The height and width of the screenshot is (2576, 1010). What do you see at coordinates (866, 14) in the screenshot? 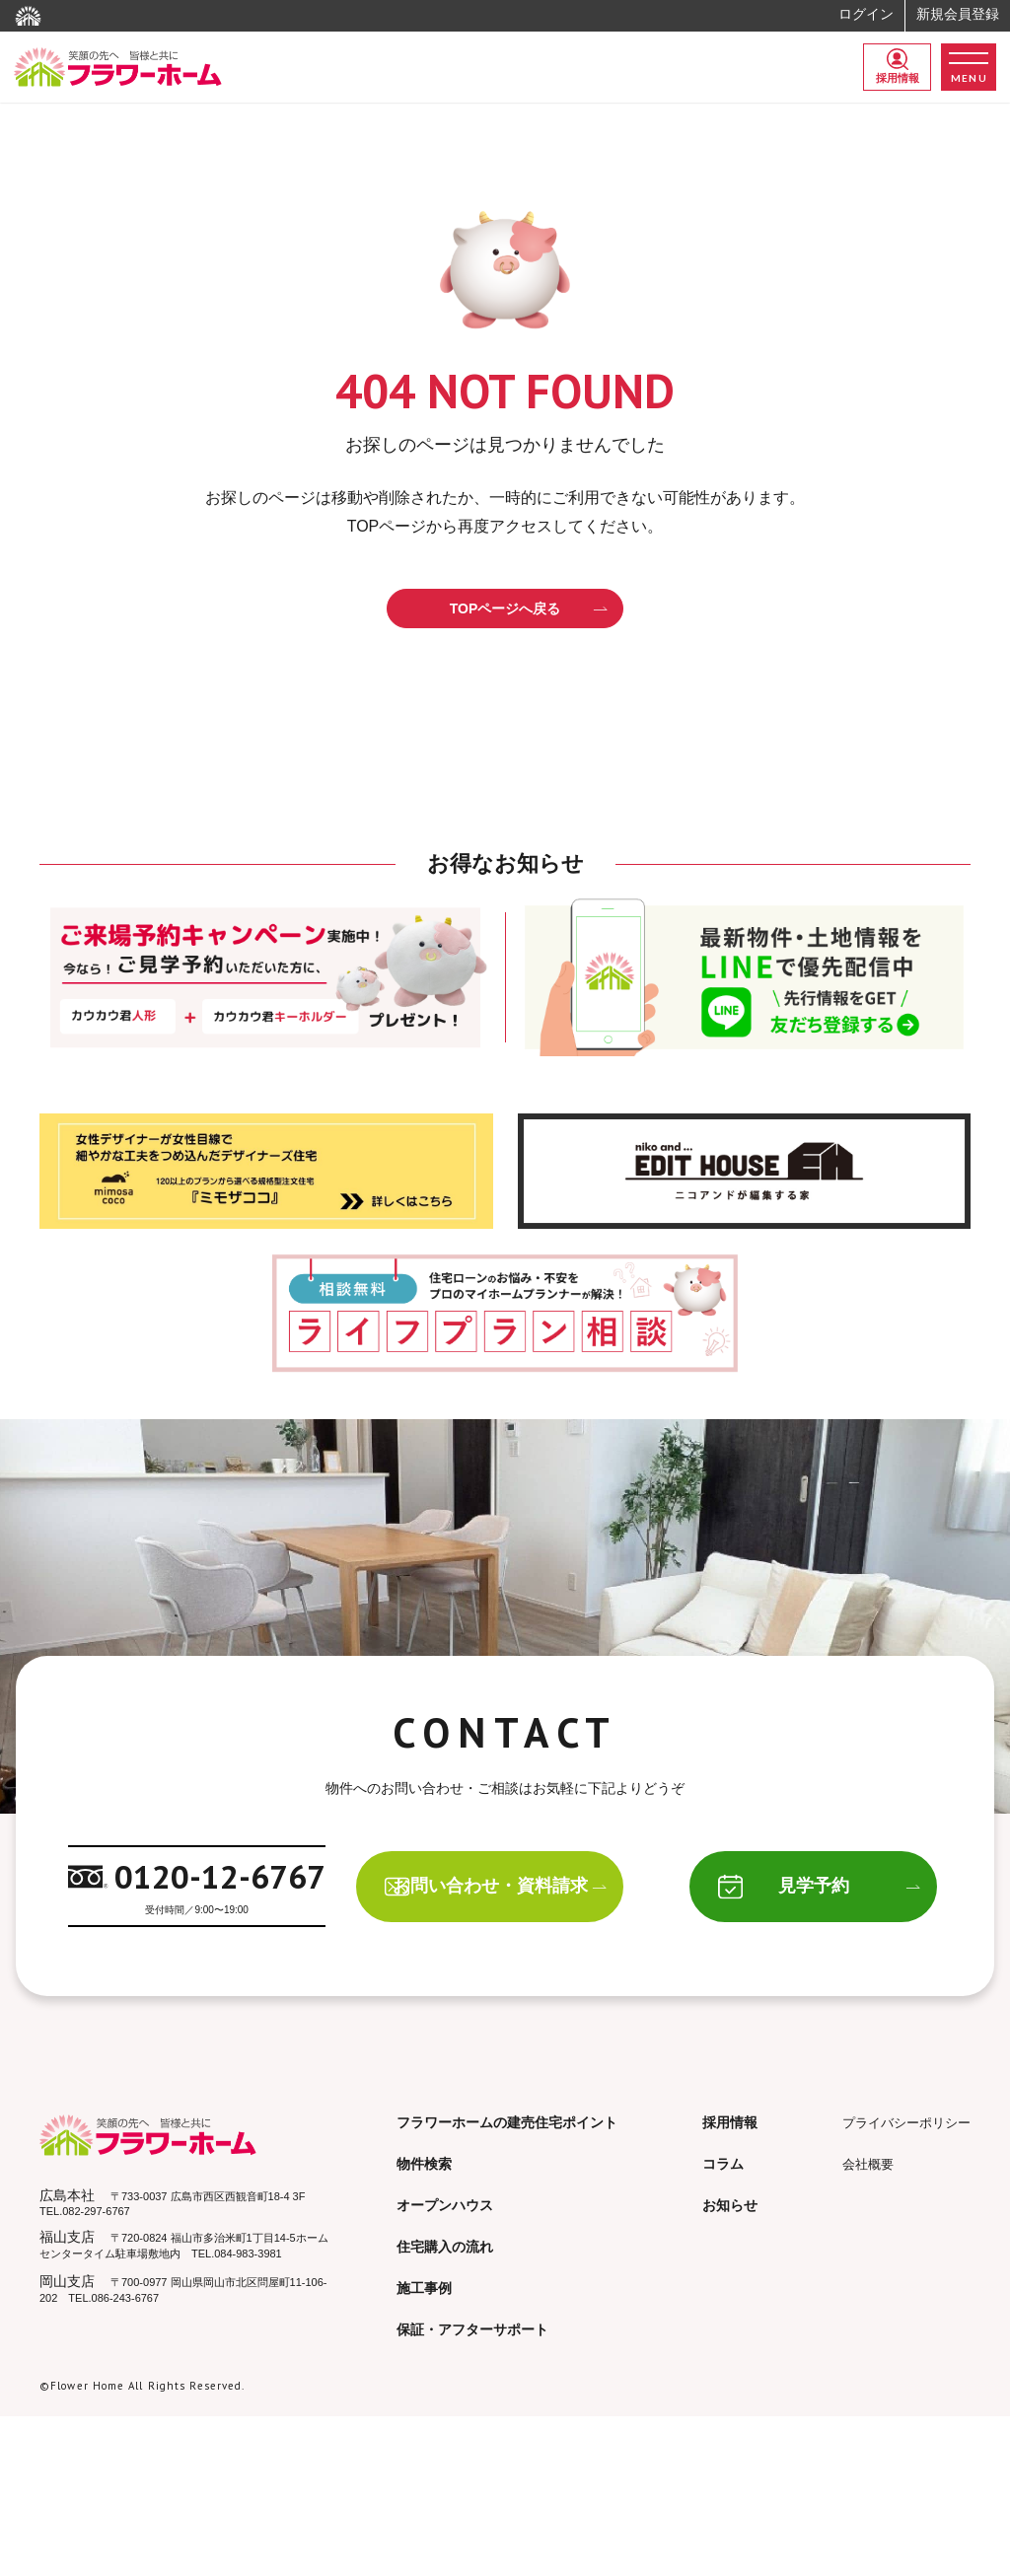
I see `ログイン` at bounding box center [866, 14].